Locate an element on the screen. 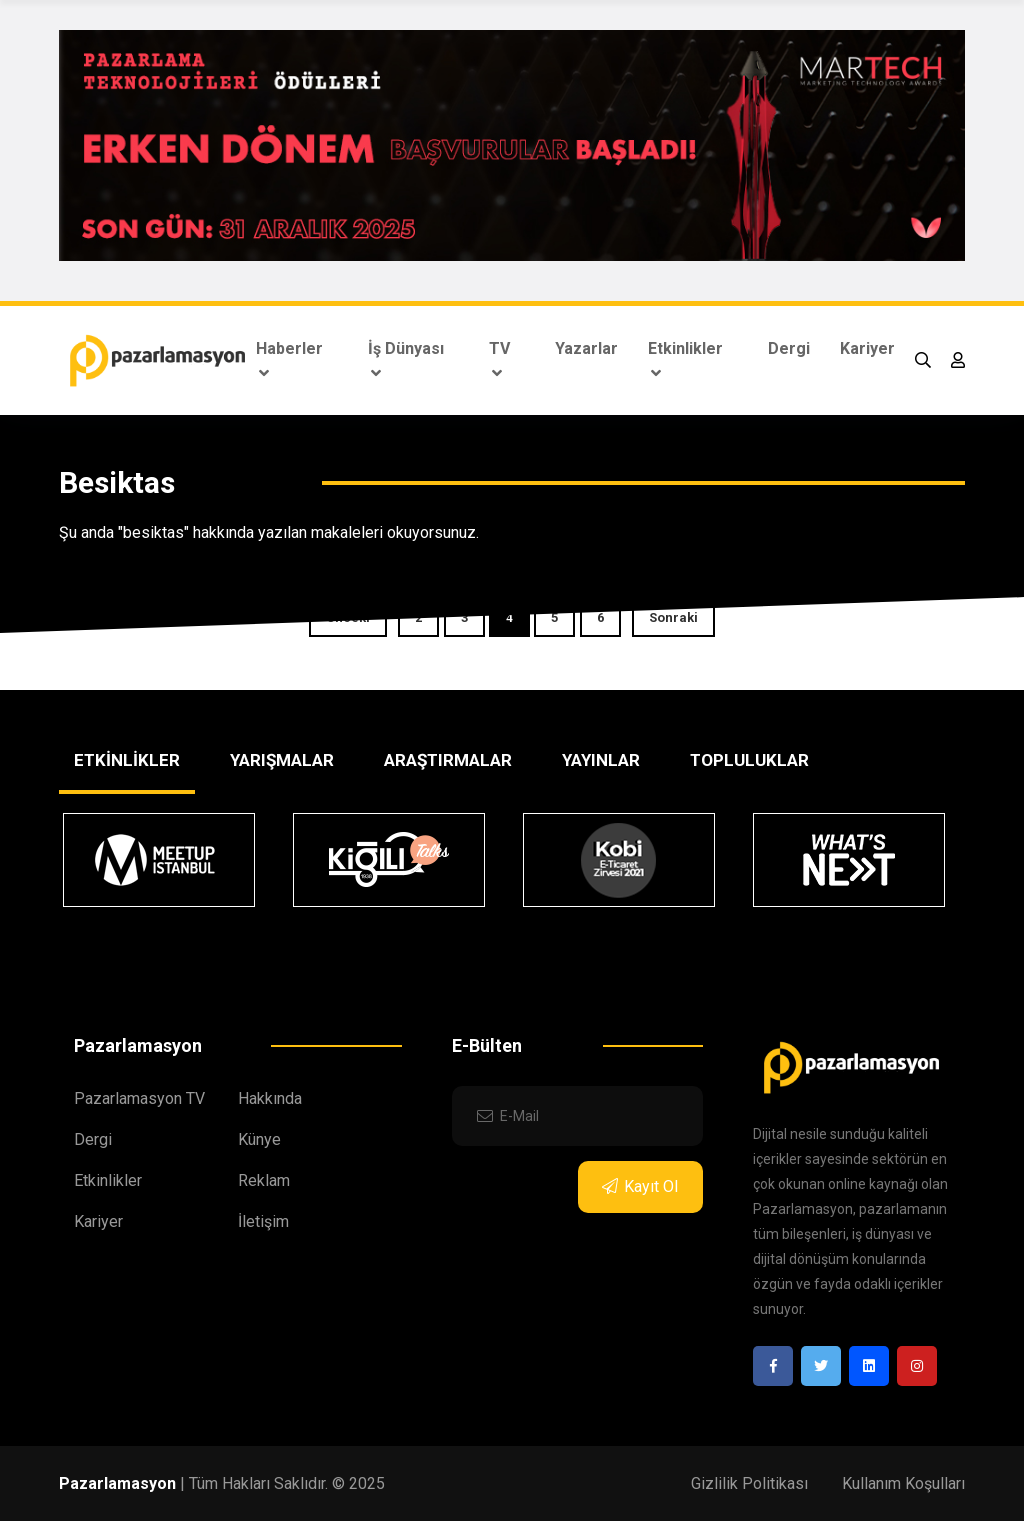 This screenshot has width=1024, height=1521. Haberler is located at coordinates (289, 360).